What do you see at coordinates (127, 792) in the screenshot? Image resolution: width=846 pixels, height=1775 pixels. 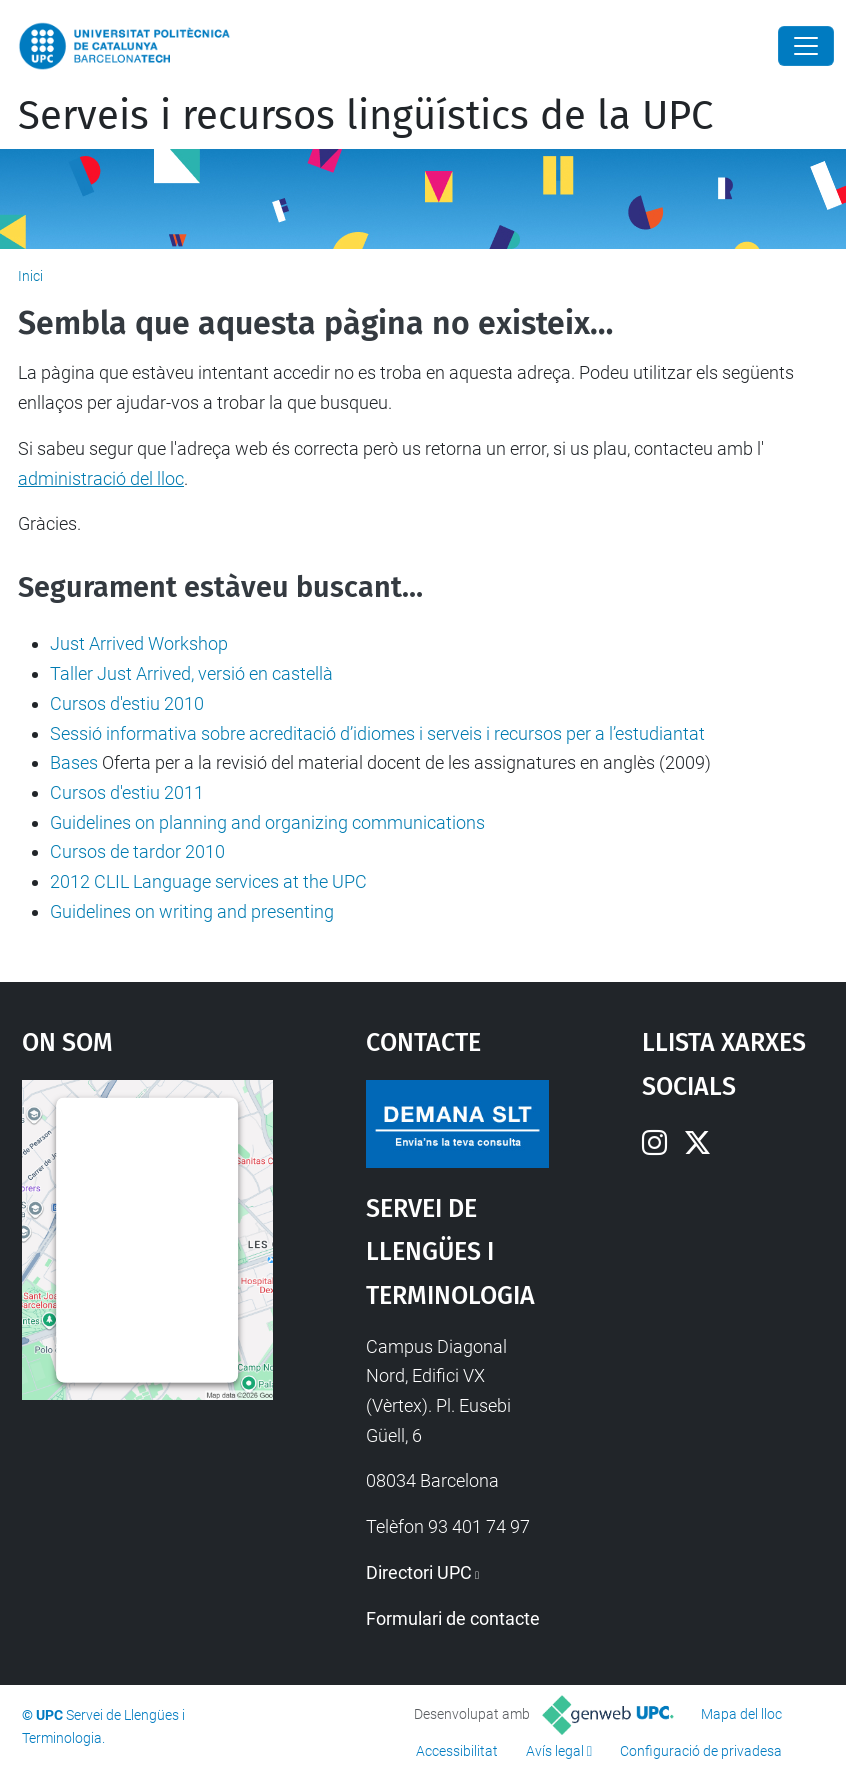 I see `Cursos d'estiu 2011` at bounding box center [127, 792].